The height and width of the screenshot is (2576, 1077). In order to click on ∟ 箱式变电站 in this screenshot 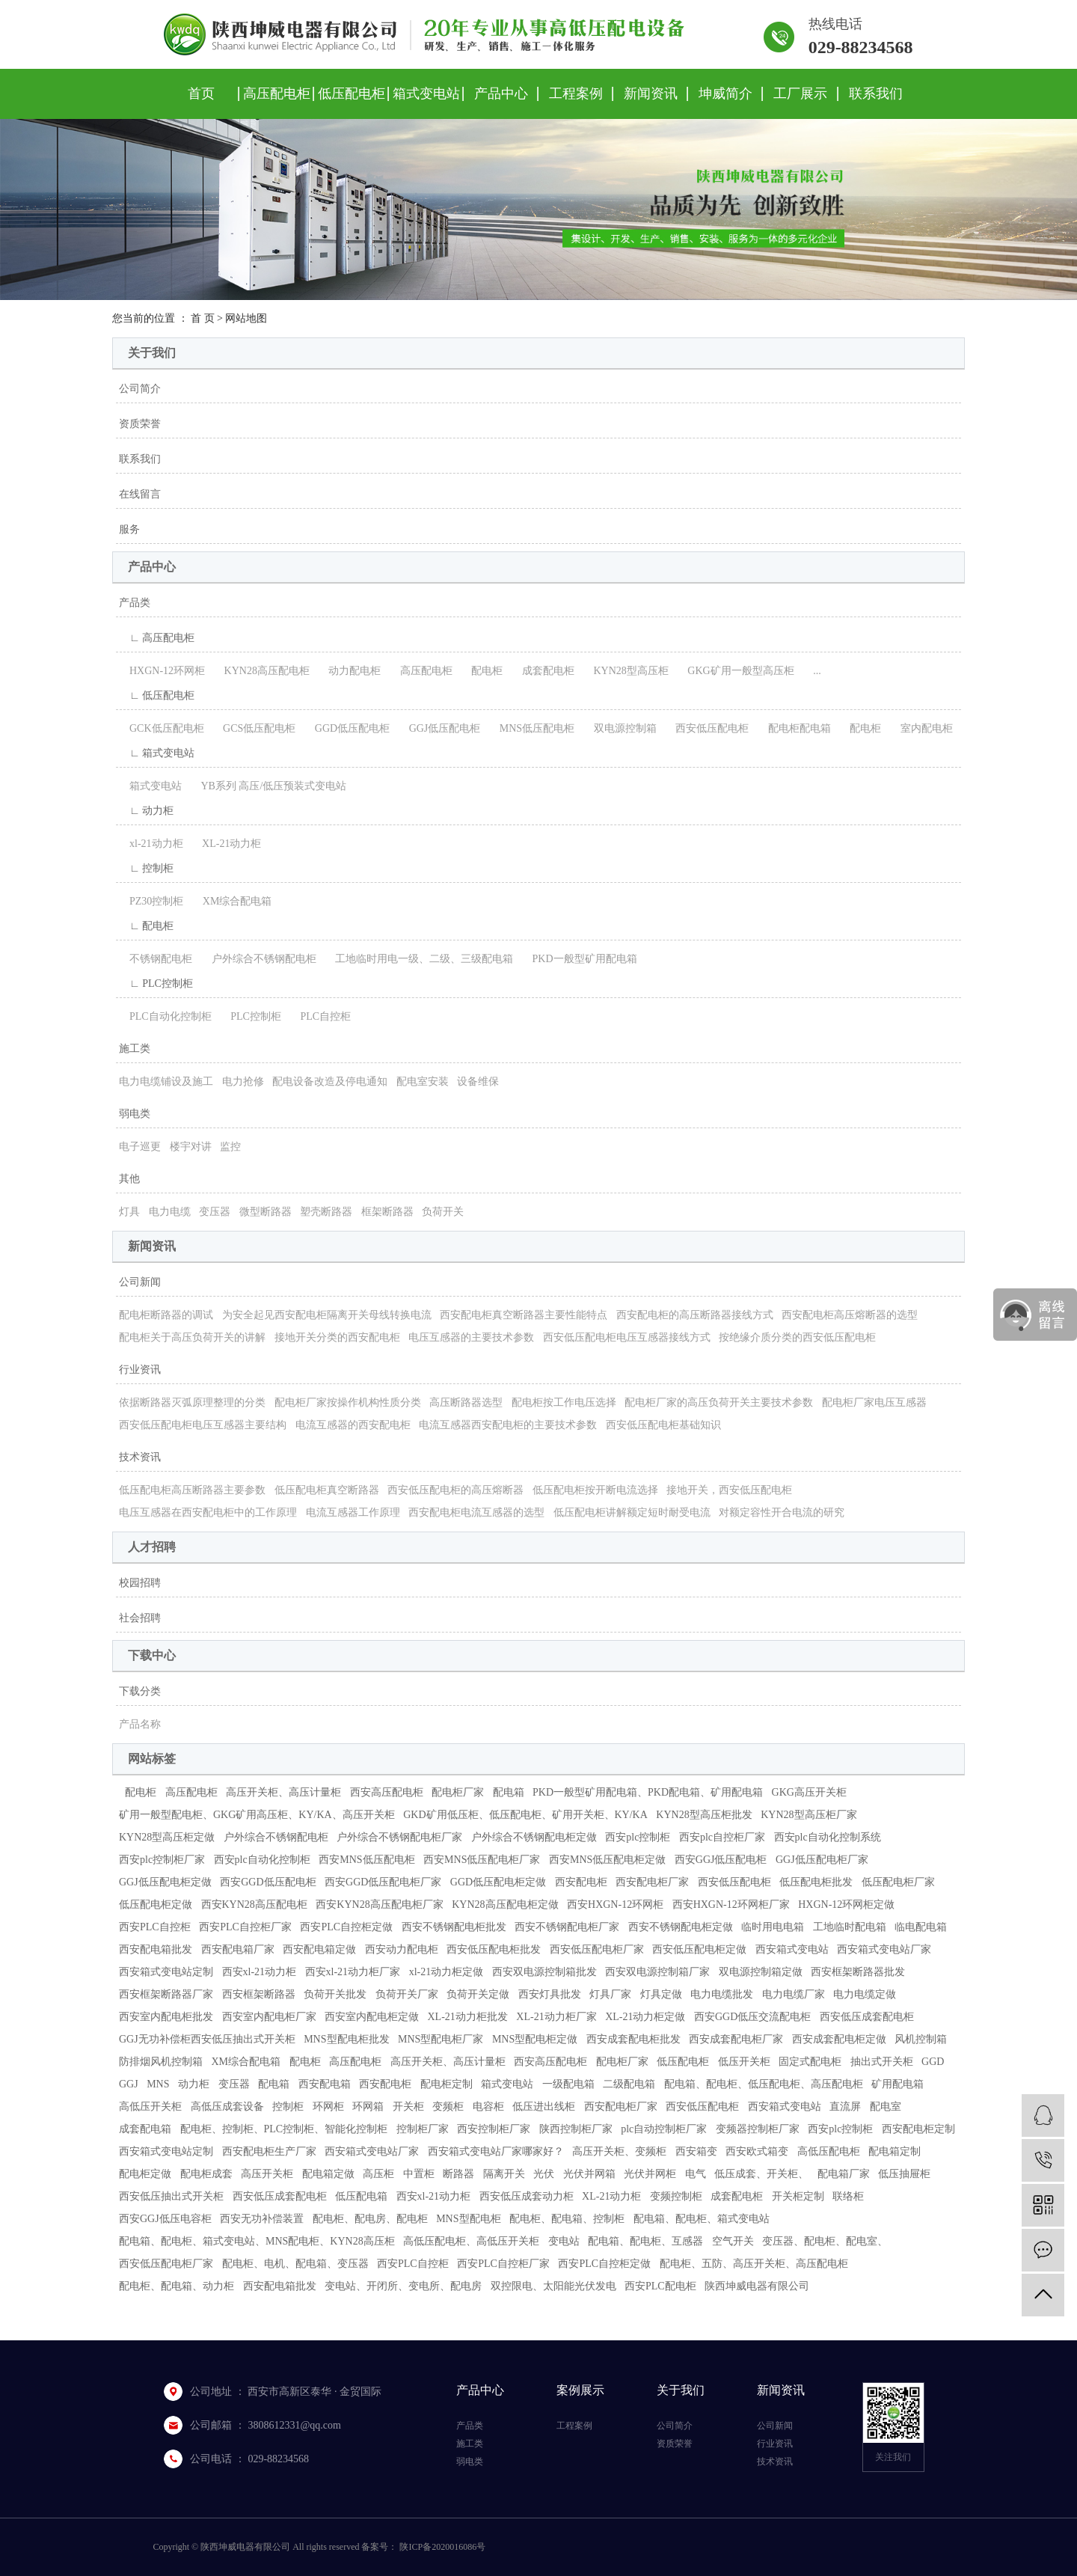, I will do `click(156, 753)`.